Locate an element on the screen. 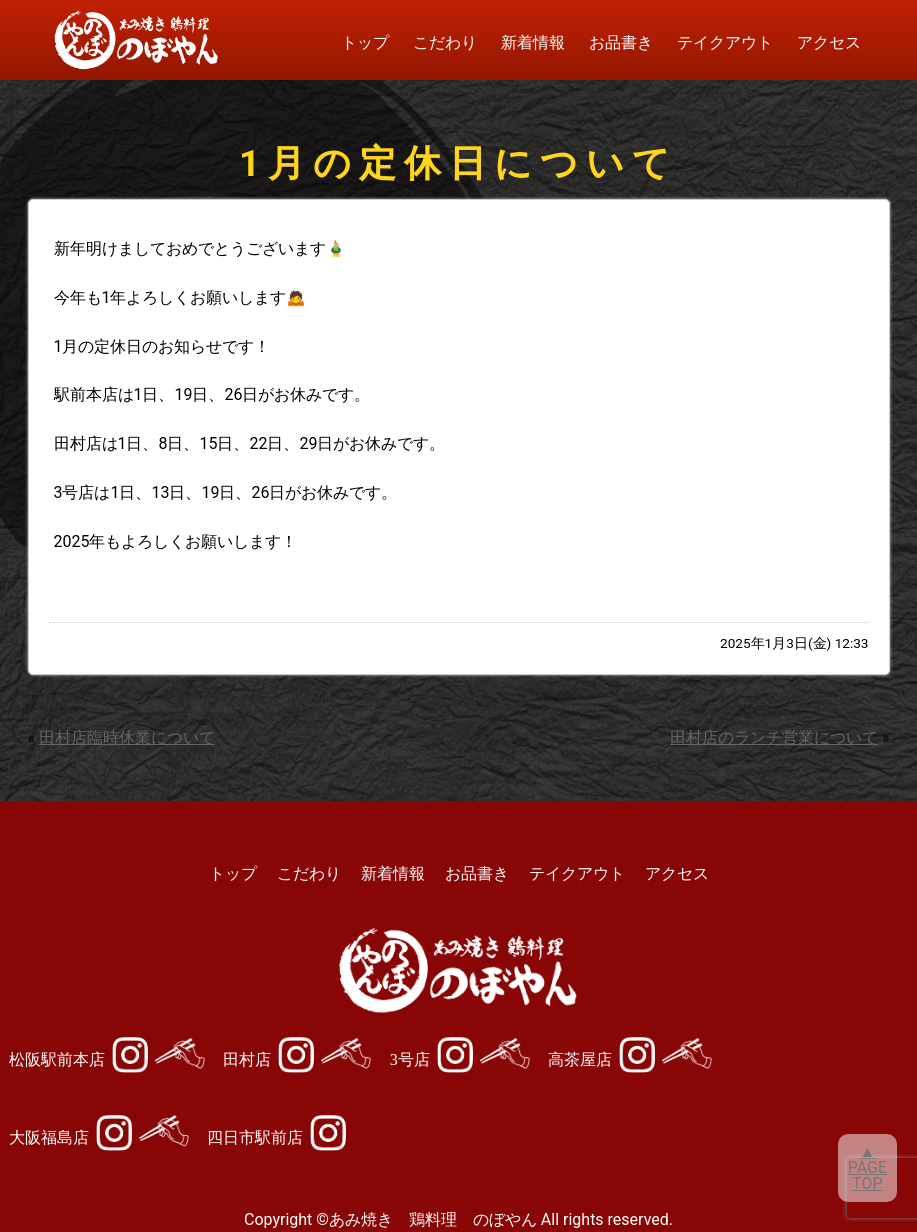 The width and height of the screenshot is (917, 1232). トップ is located at coordinates (365, 42).